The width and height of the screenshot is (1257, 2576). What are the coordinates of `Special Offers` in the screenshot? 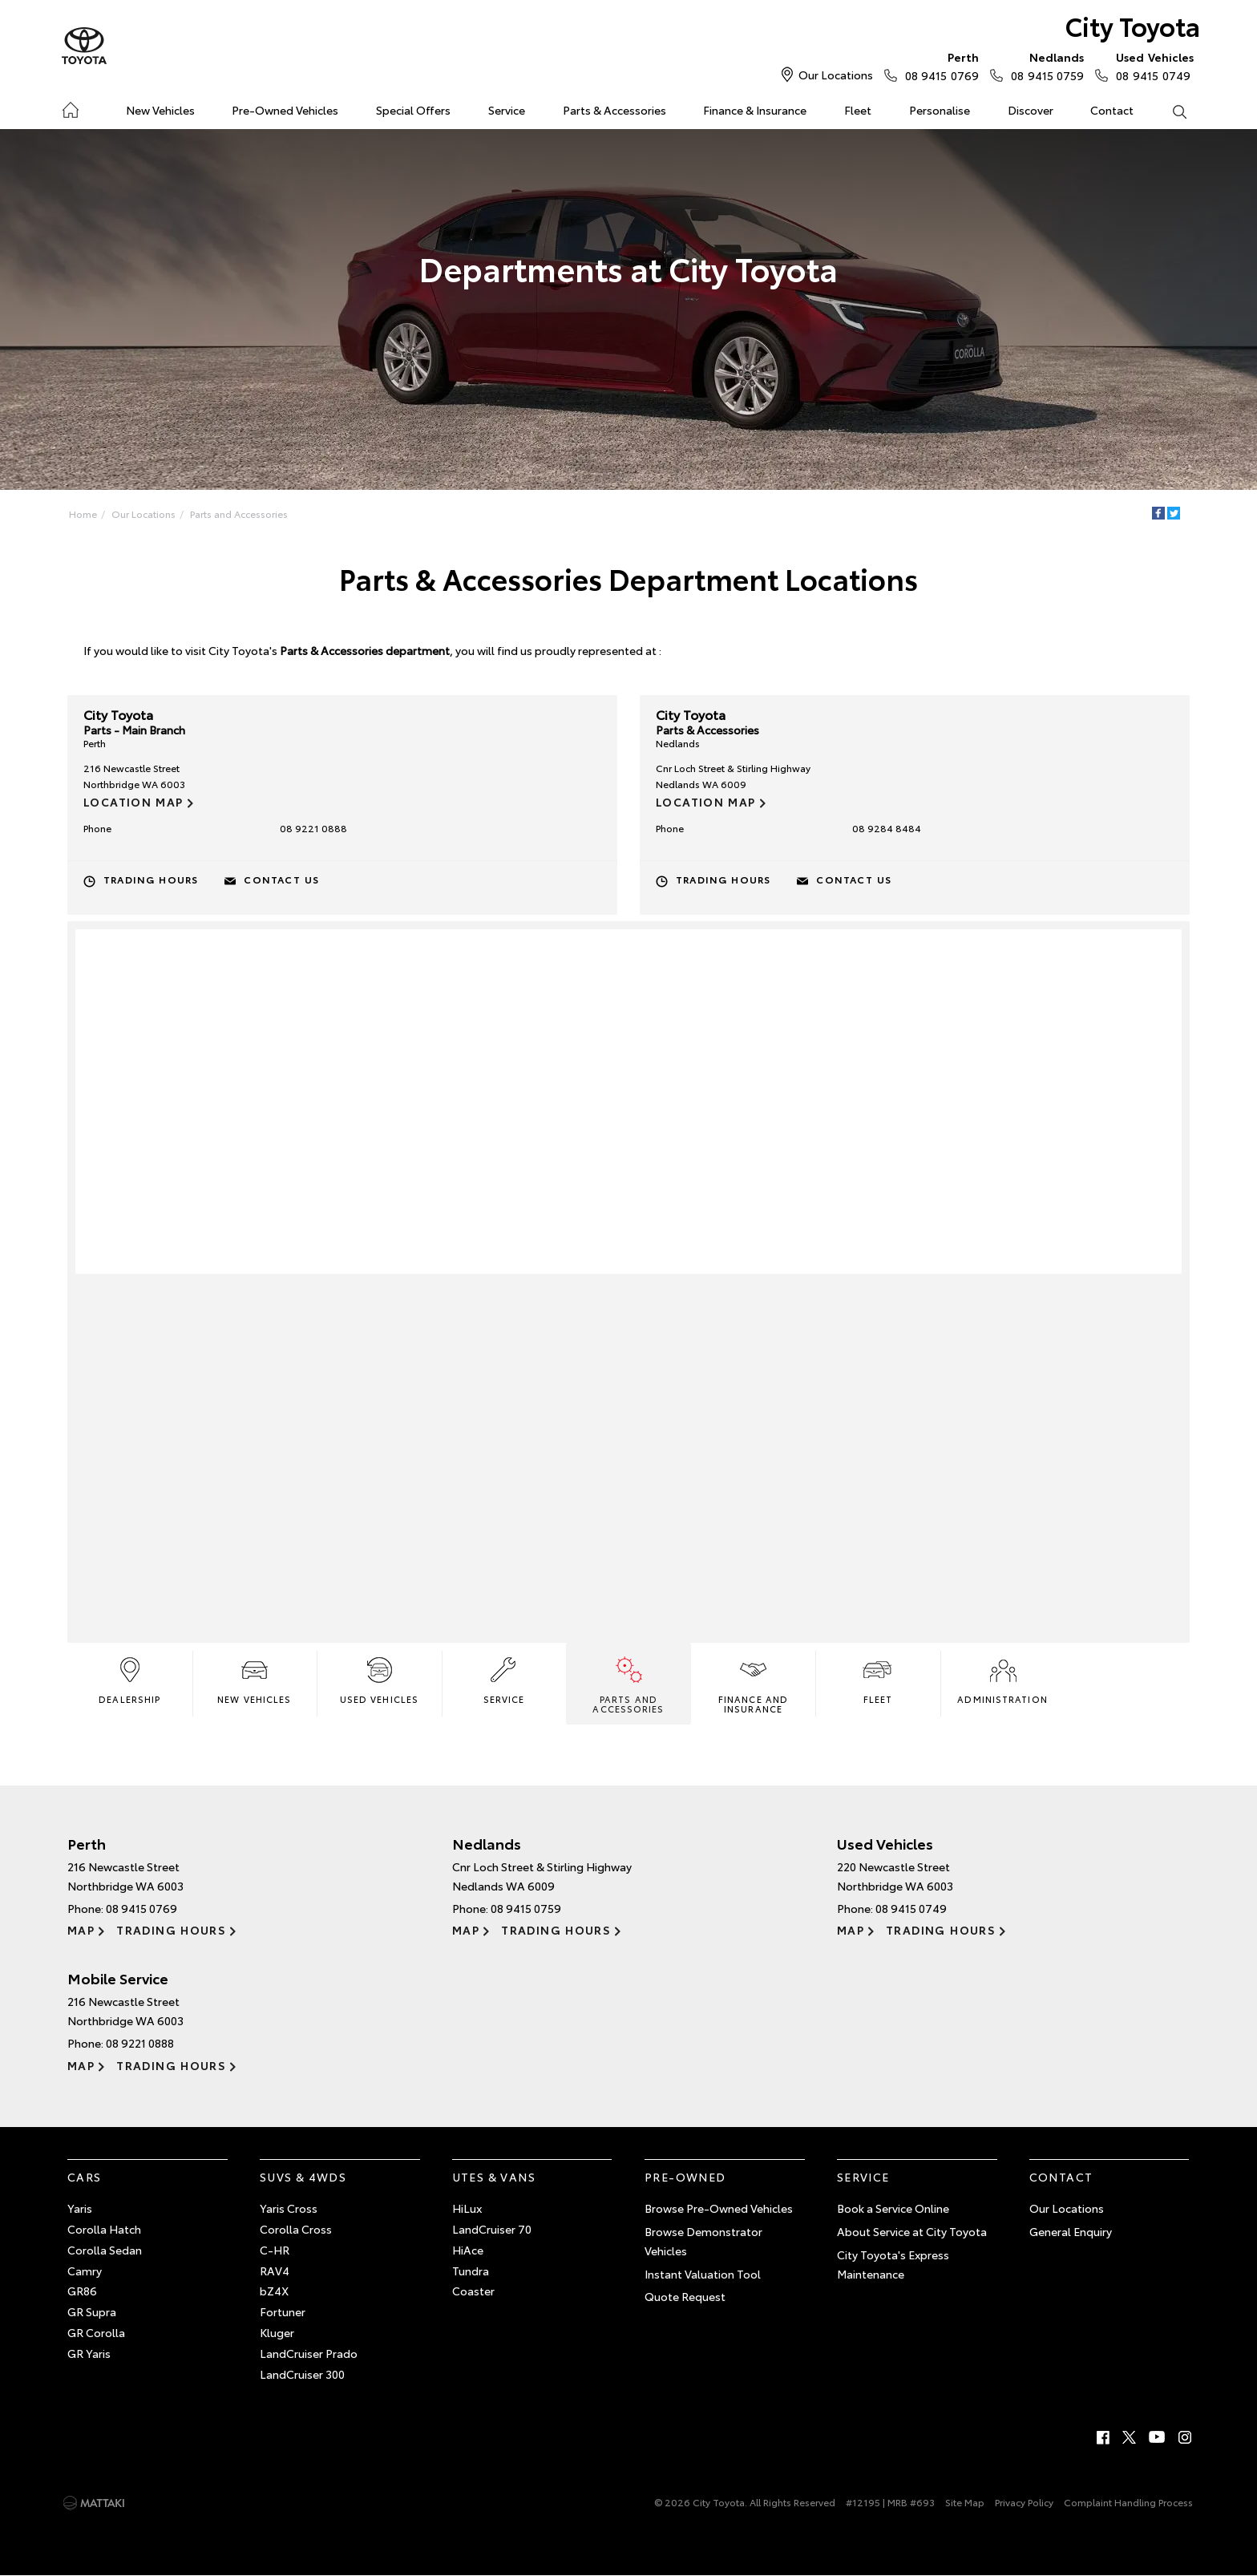 It's located at (413, 110).